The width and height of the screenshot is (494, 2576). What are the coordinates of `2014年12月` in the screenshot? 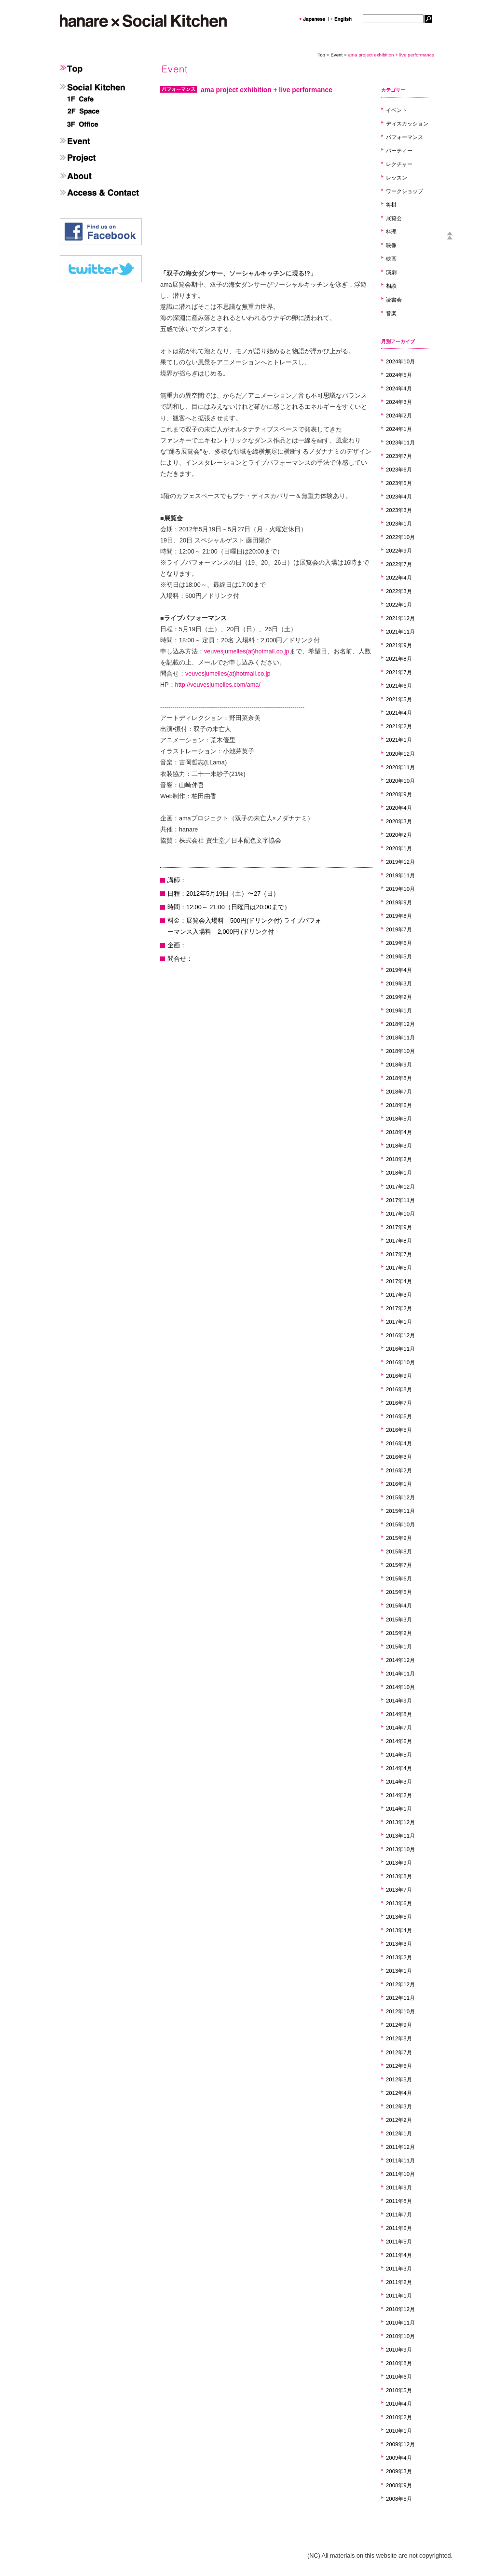 It's located at (400, 1660).